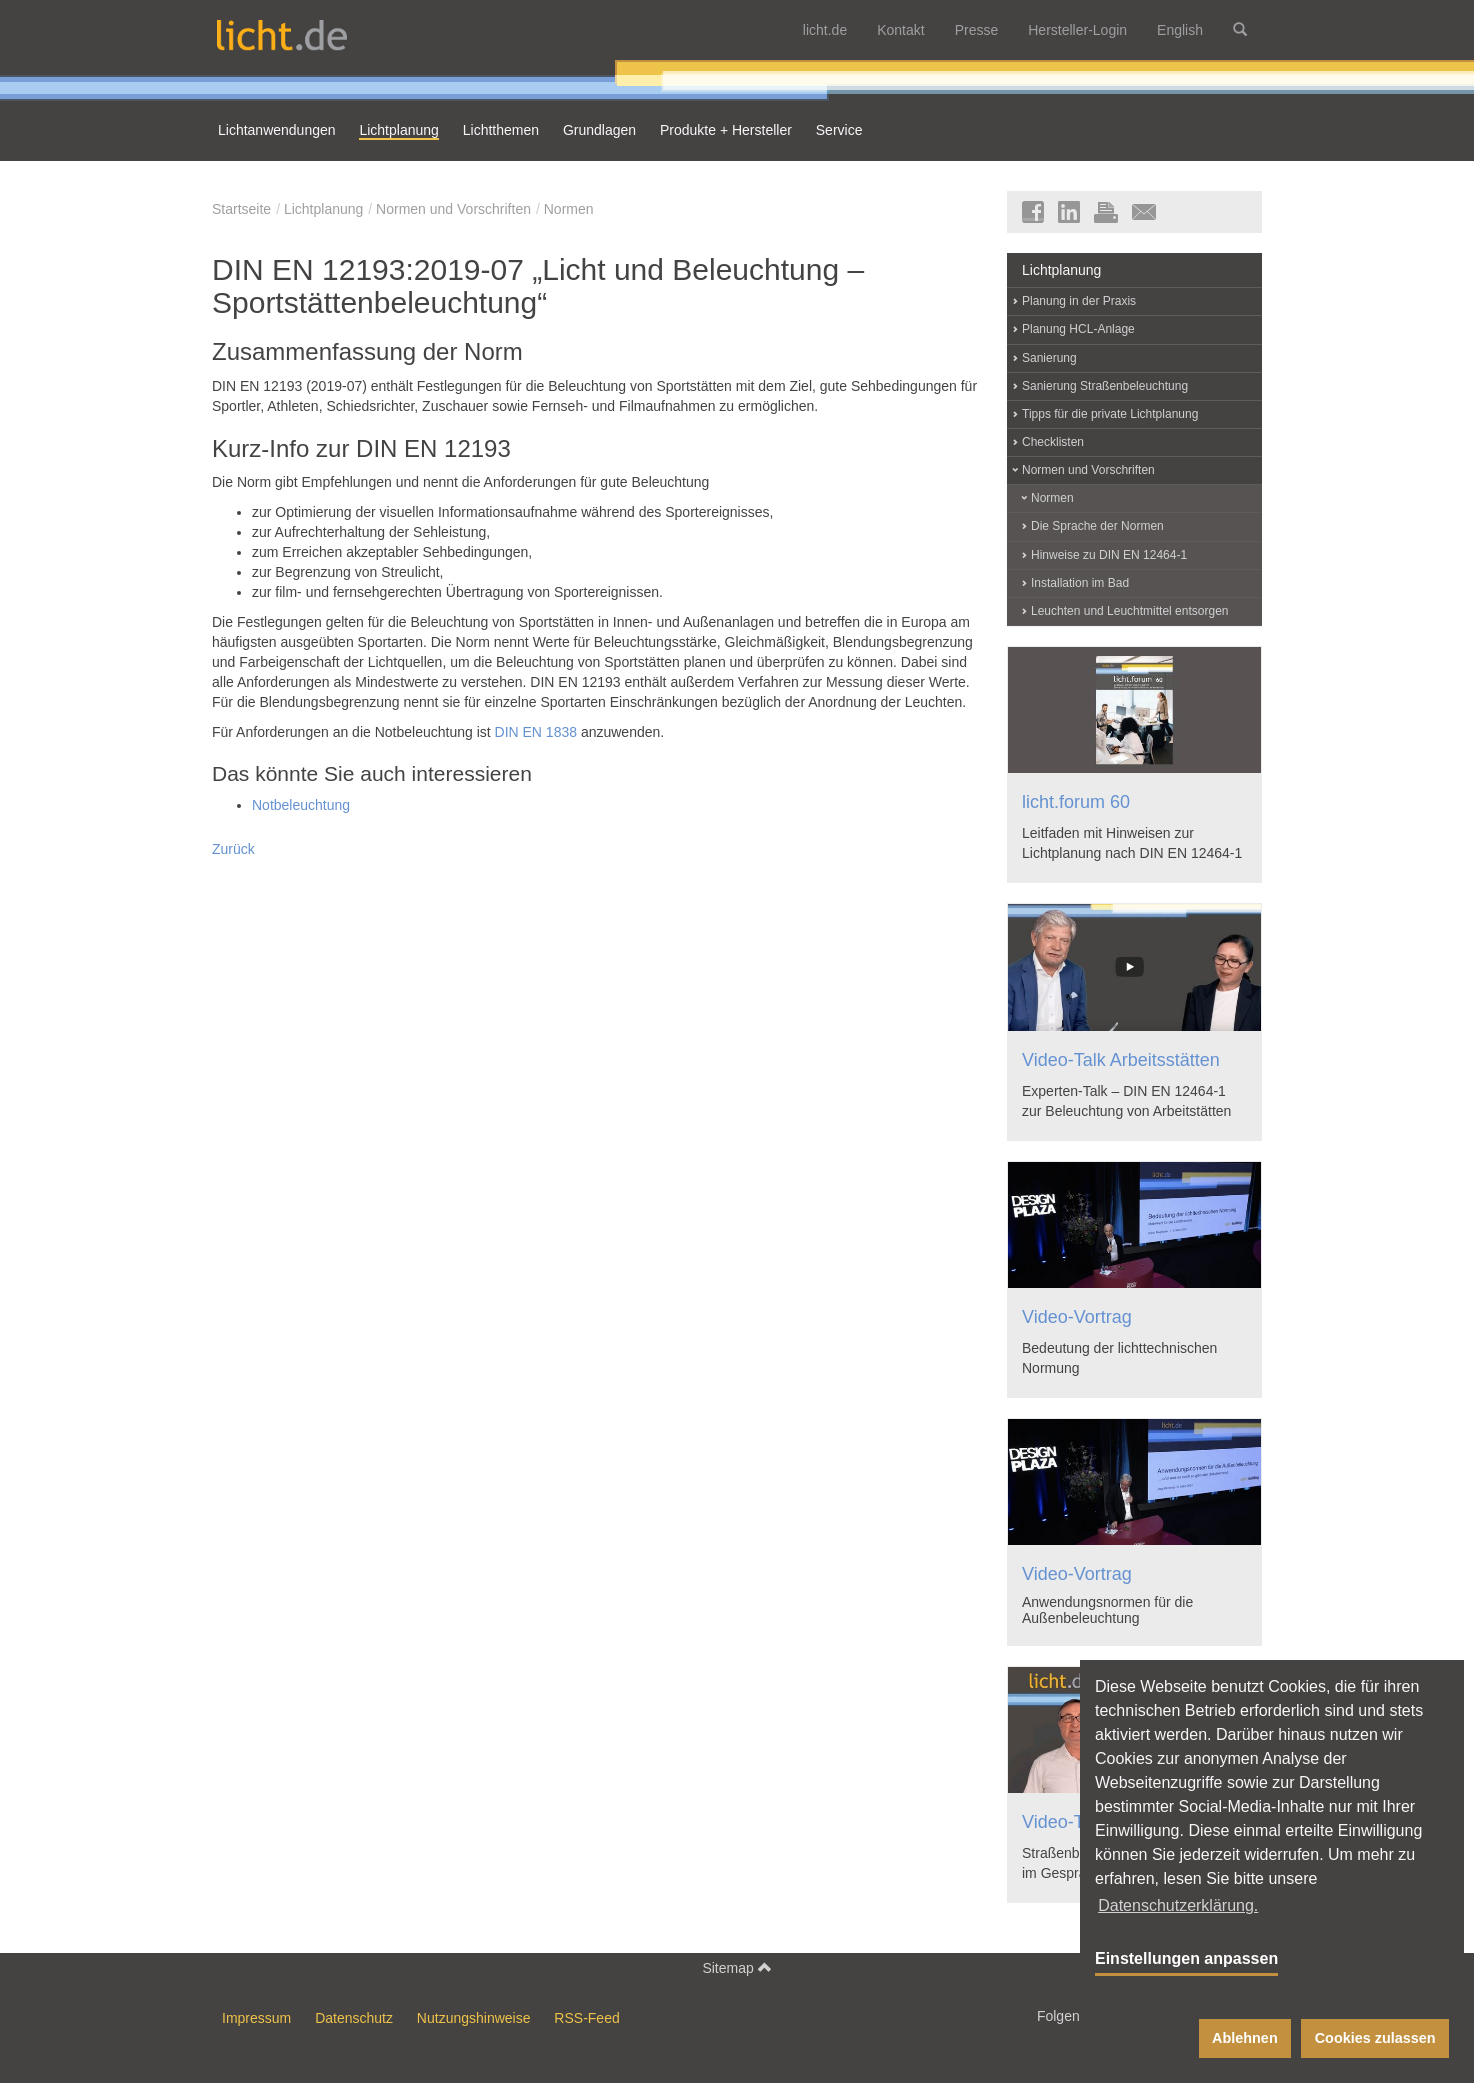 The image size is (1474, 2083). I want to click on Notbeleuchtung, so click(301, 805).